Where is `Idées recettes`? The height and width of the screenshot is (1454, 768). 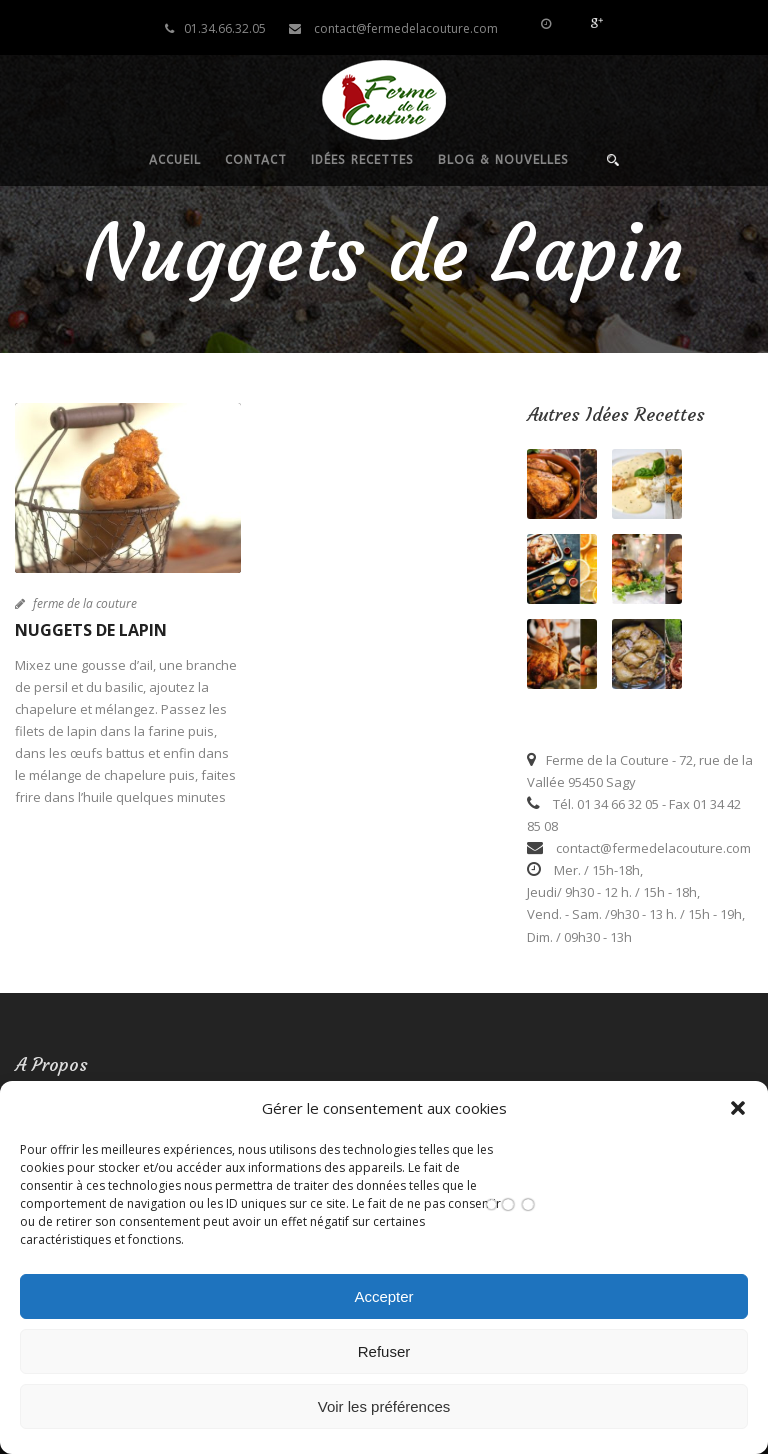 Idées recettes is located at coordinates (362, 160).